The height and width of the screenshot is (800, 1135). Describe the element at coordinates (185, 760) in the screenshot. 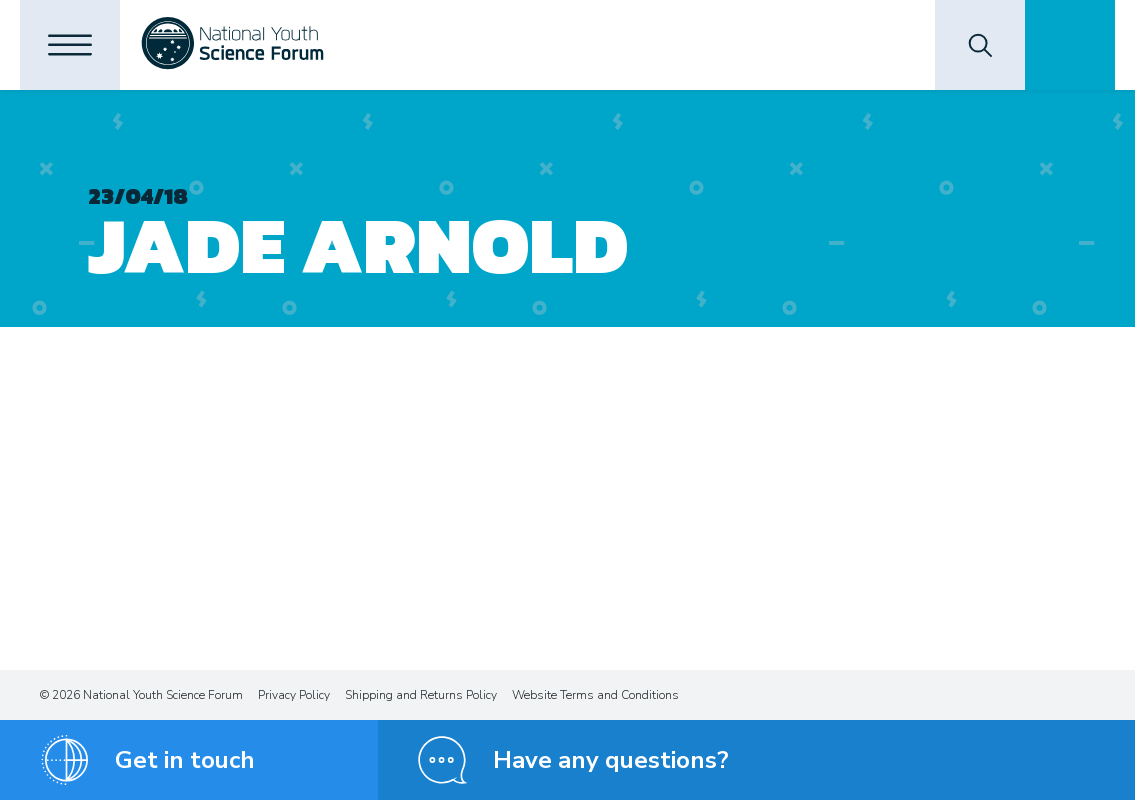

I see `Get in touch` at that location.